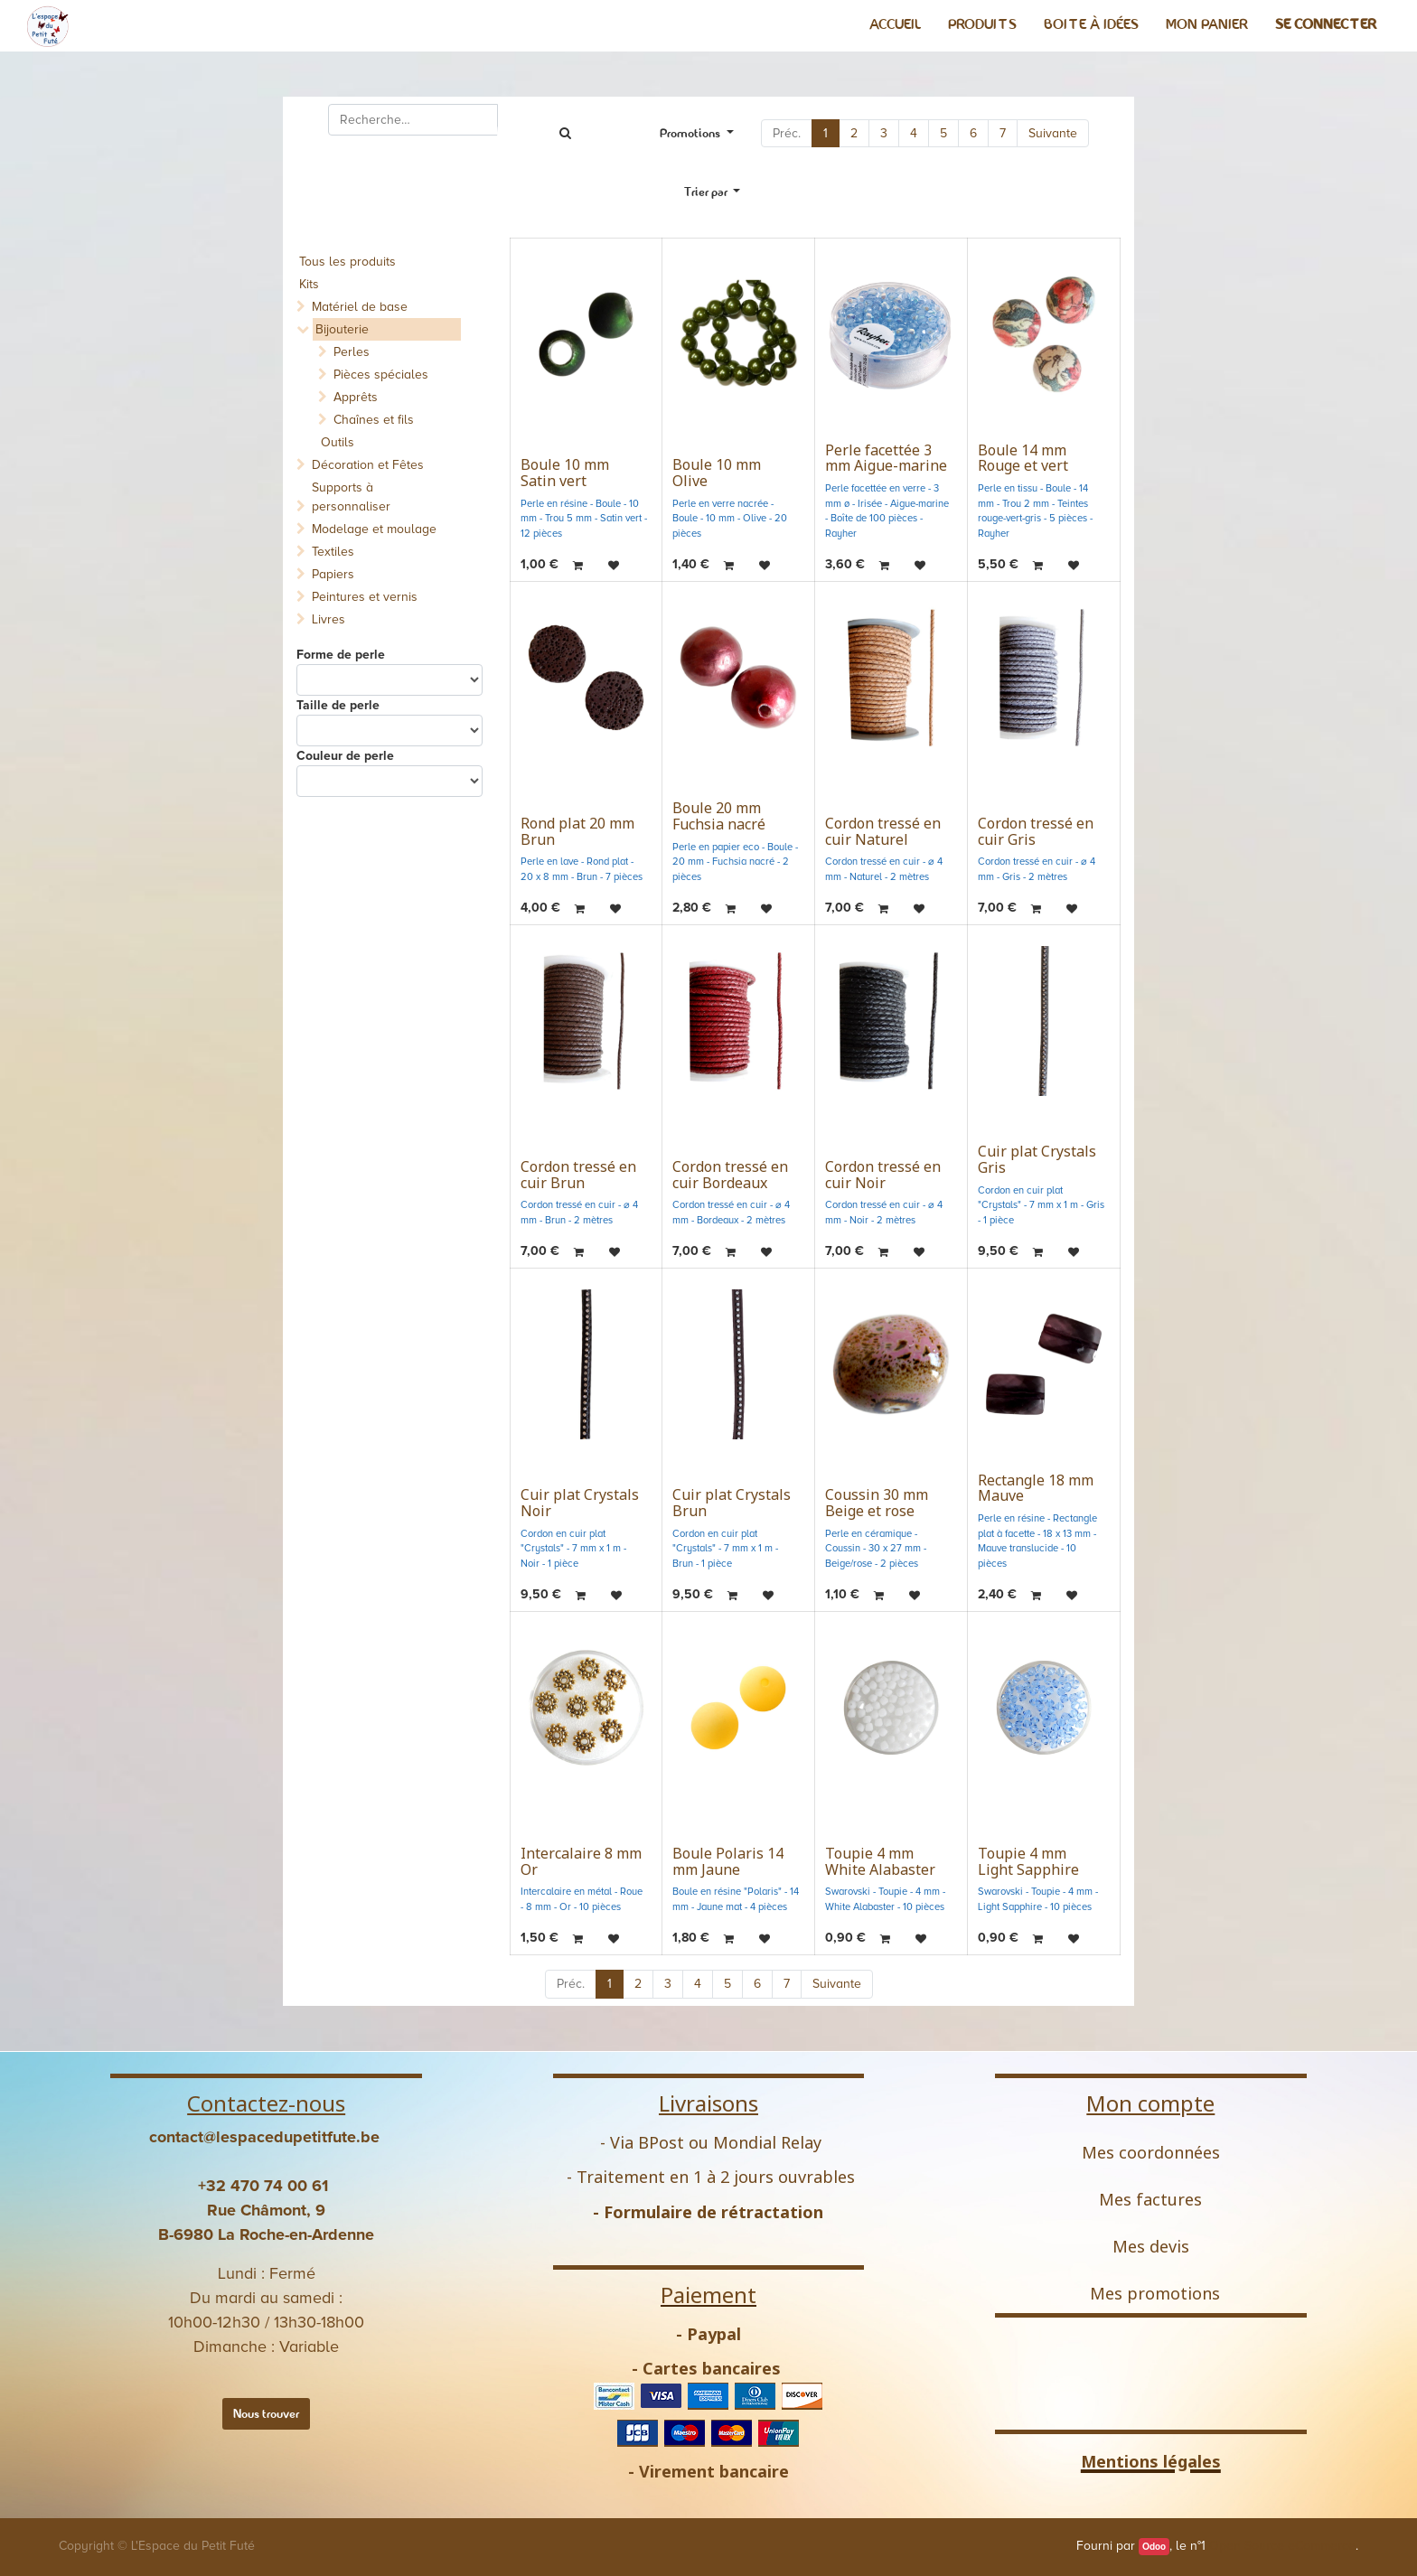  What do you see at coordinates (351, 497) in the screenshot?
I see `Supports à personnaliser` at bounding box center [351, 497].